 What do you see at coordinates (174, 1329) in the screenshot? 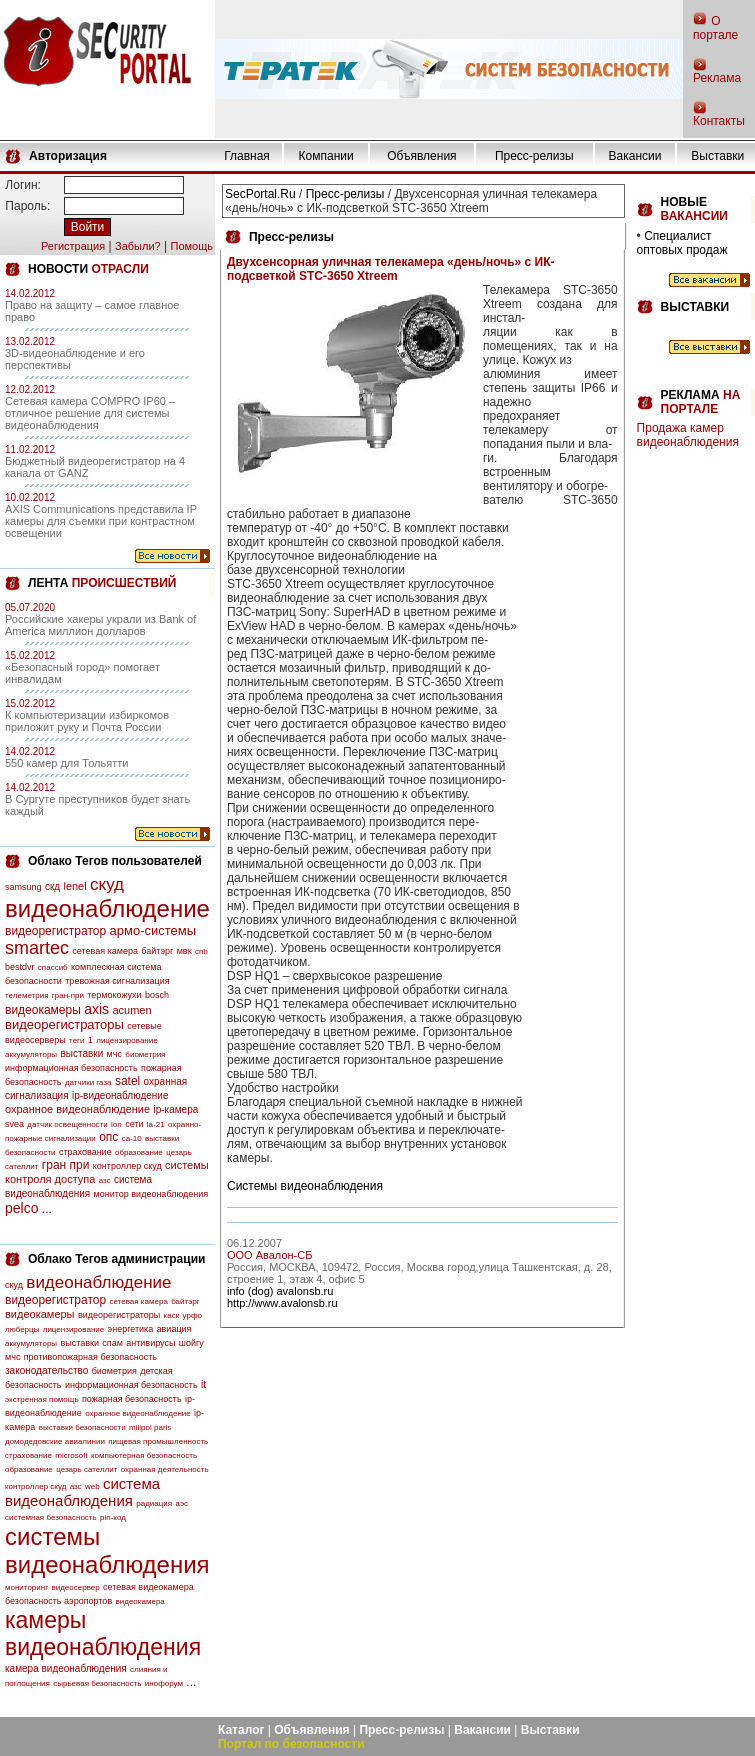
I see `авиация` at bounding box center [174, 1329].